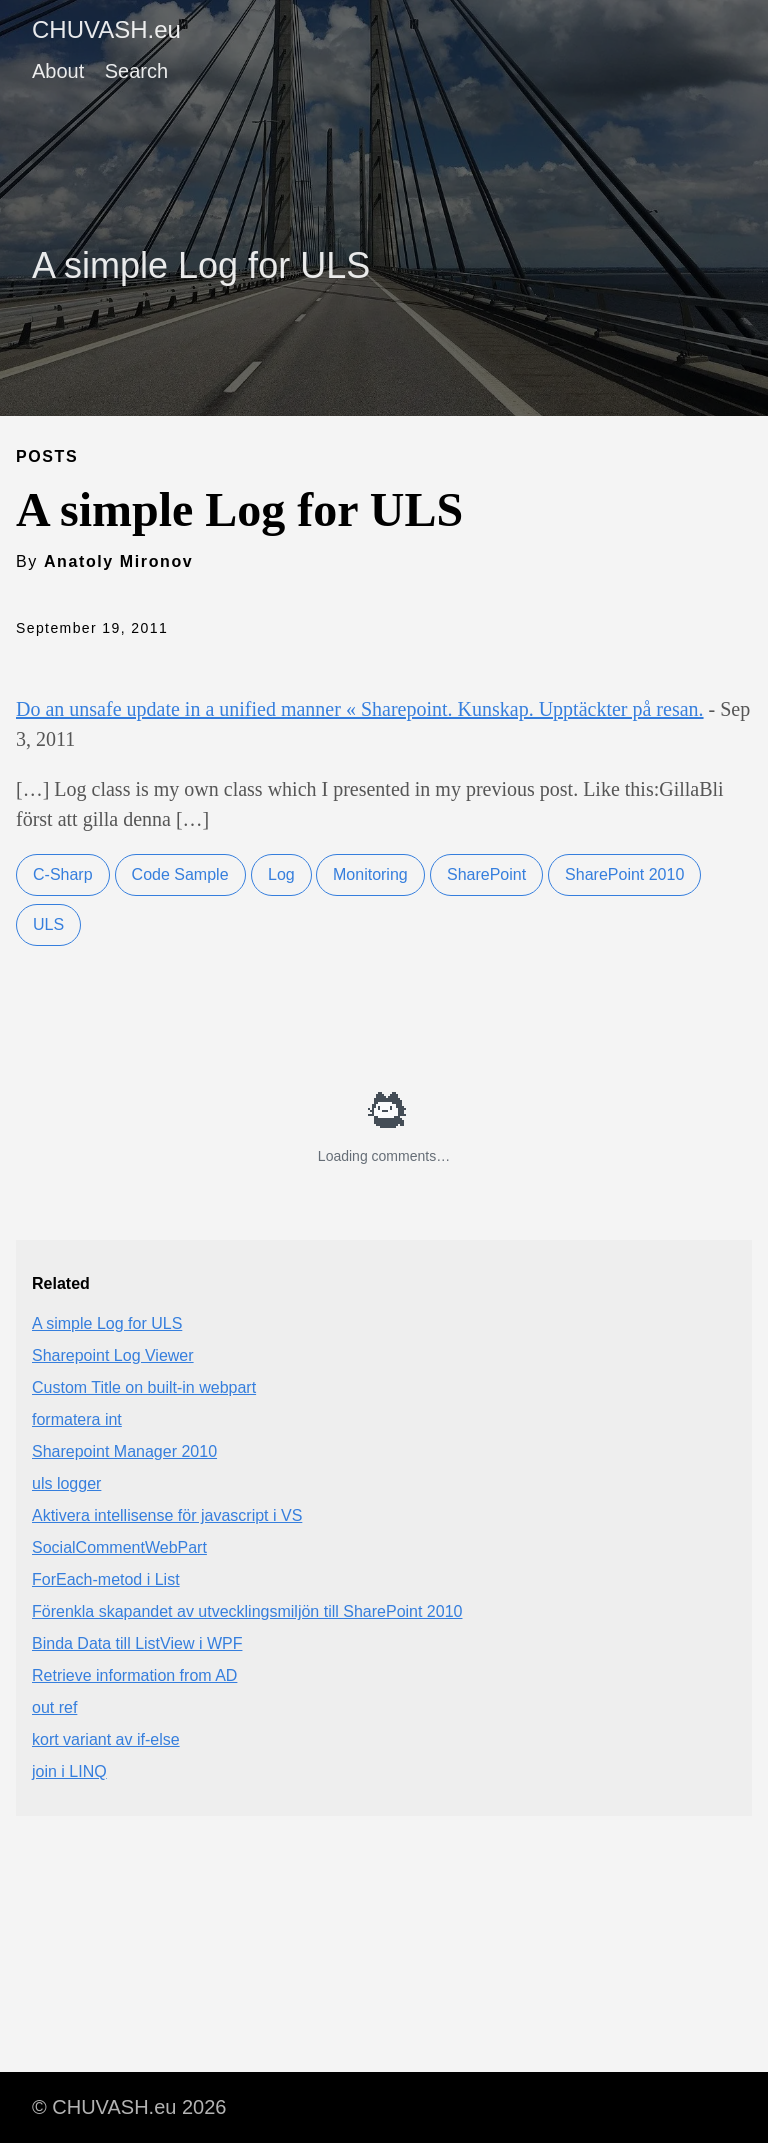 This screenshot has height=2143, width=768. Describe the element at coordinates (106, 1739) in the screenshot. I see `kort variant av if-else` at that location.